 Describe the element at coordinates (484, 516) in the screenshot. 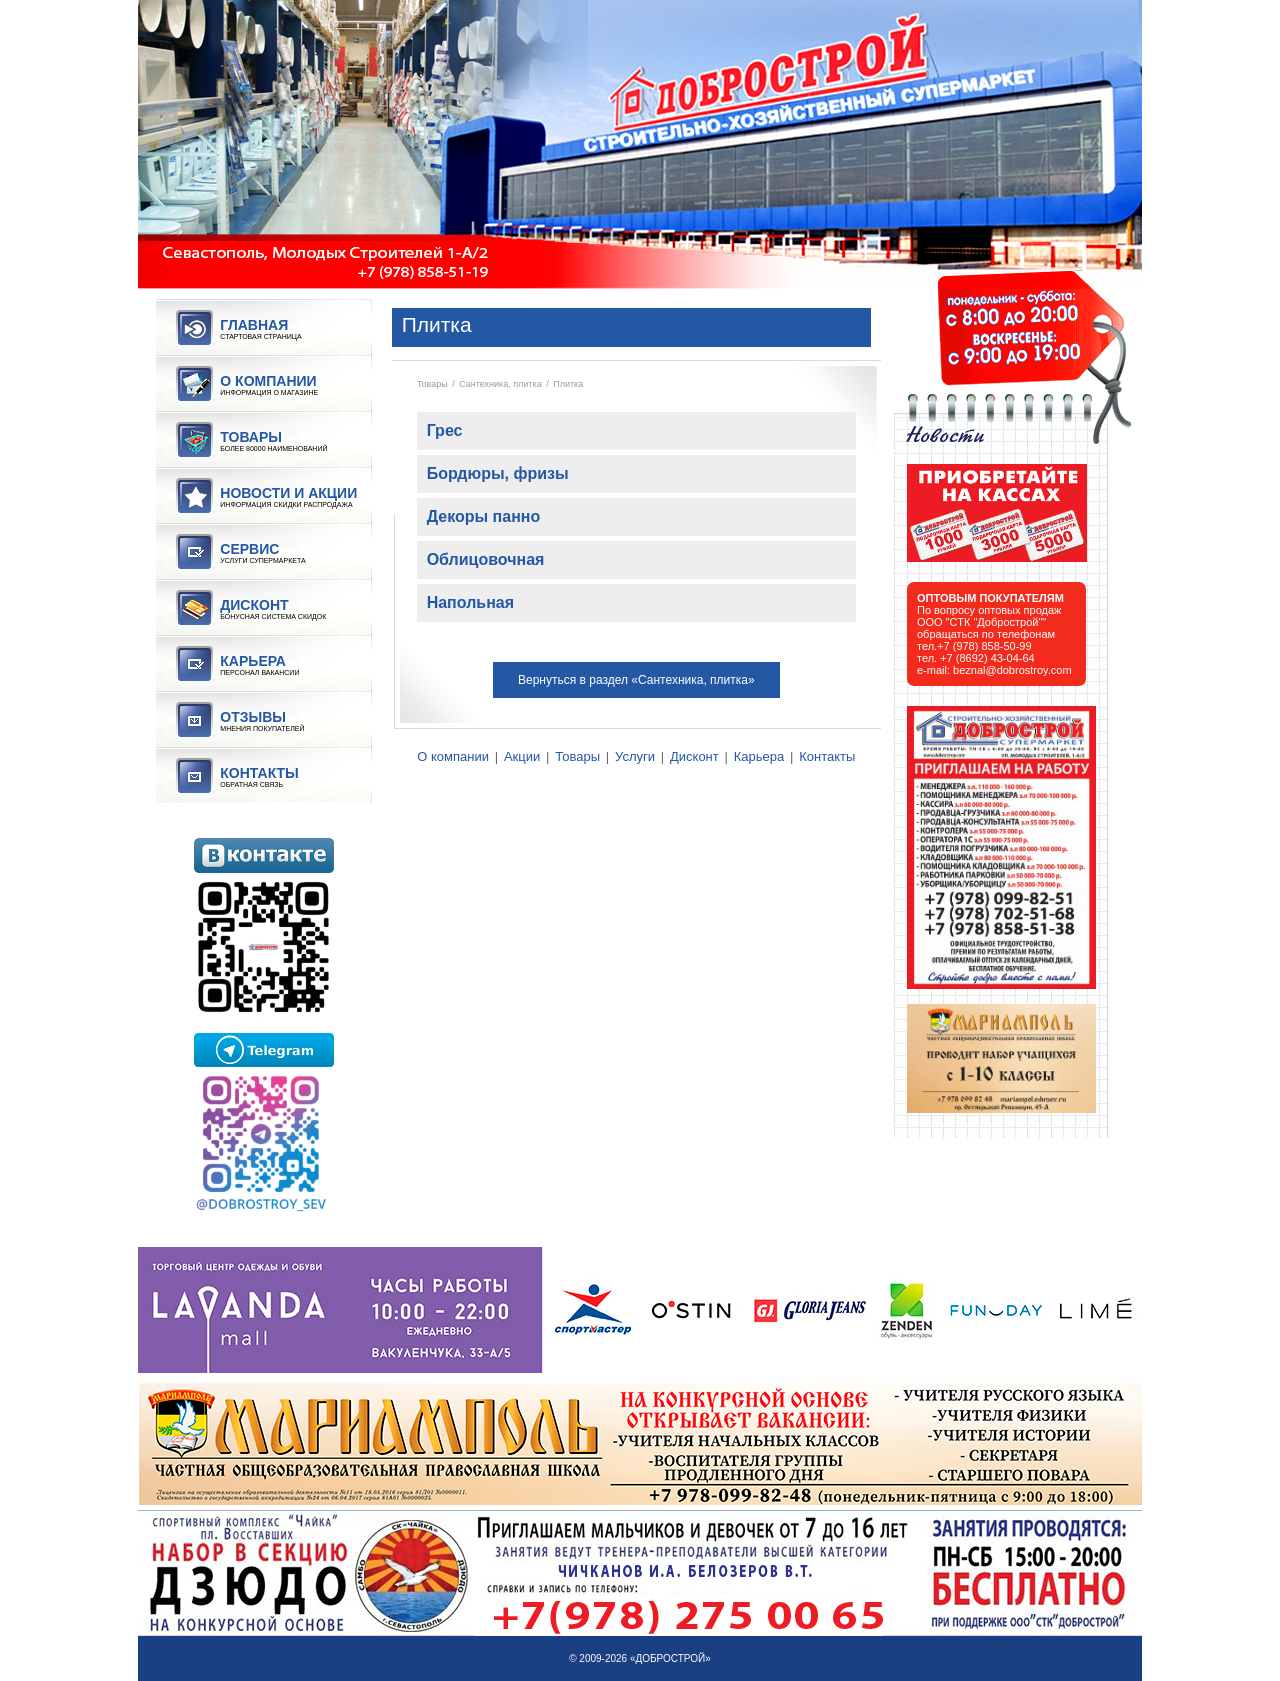

I see `Декоры панно` at that location.